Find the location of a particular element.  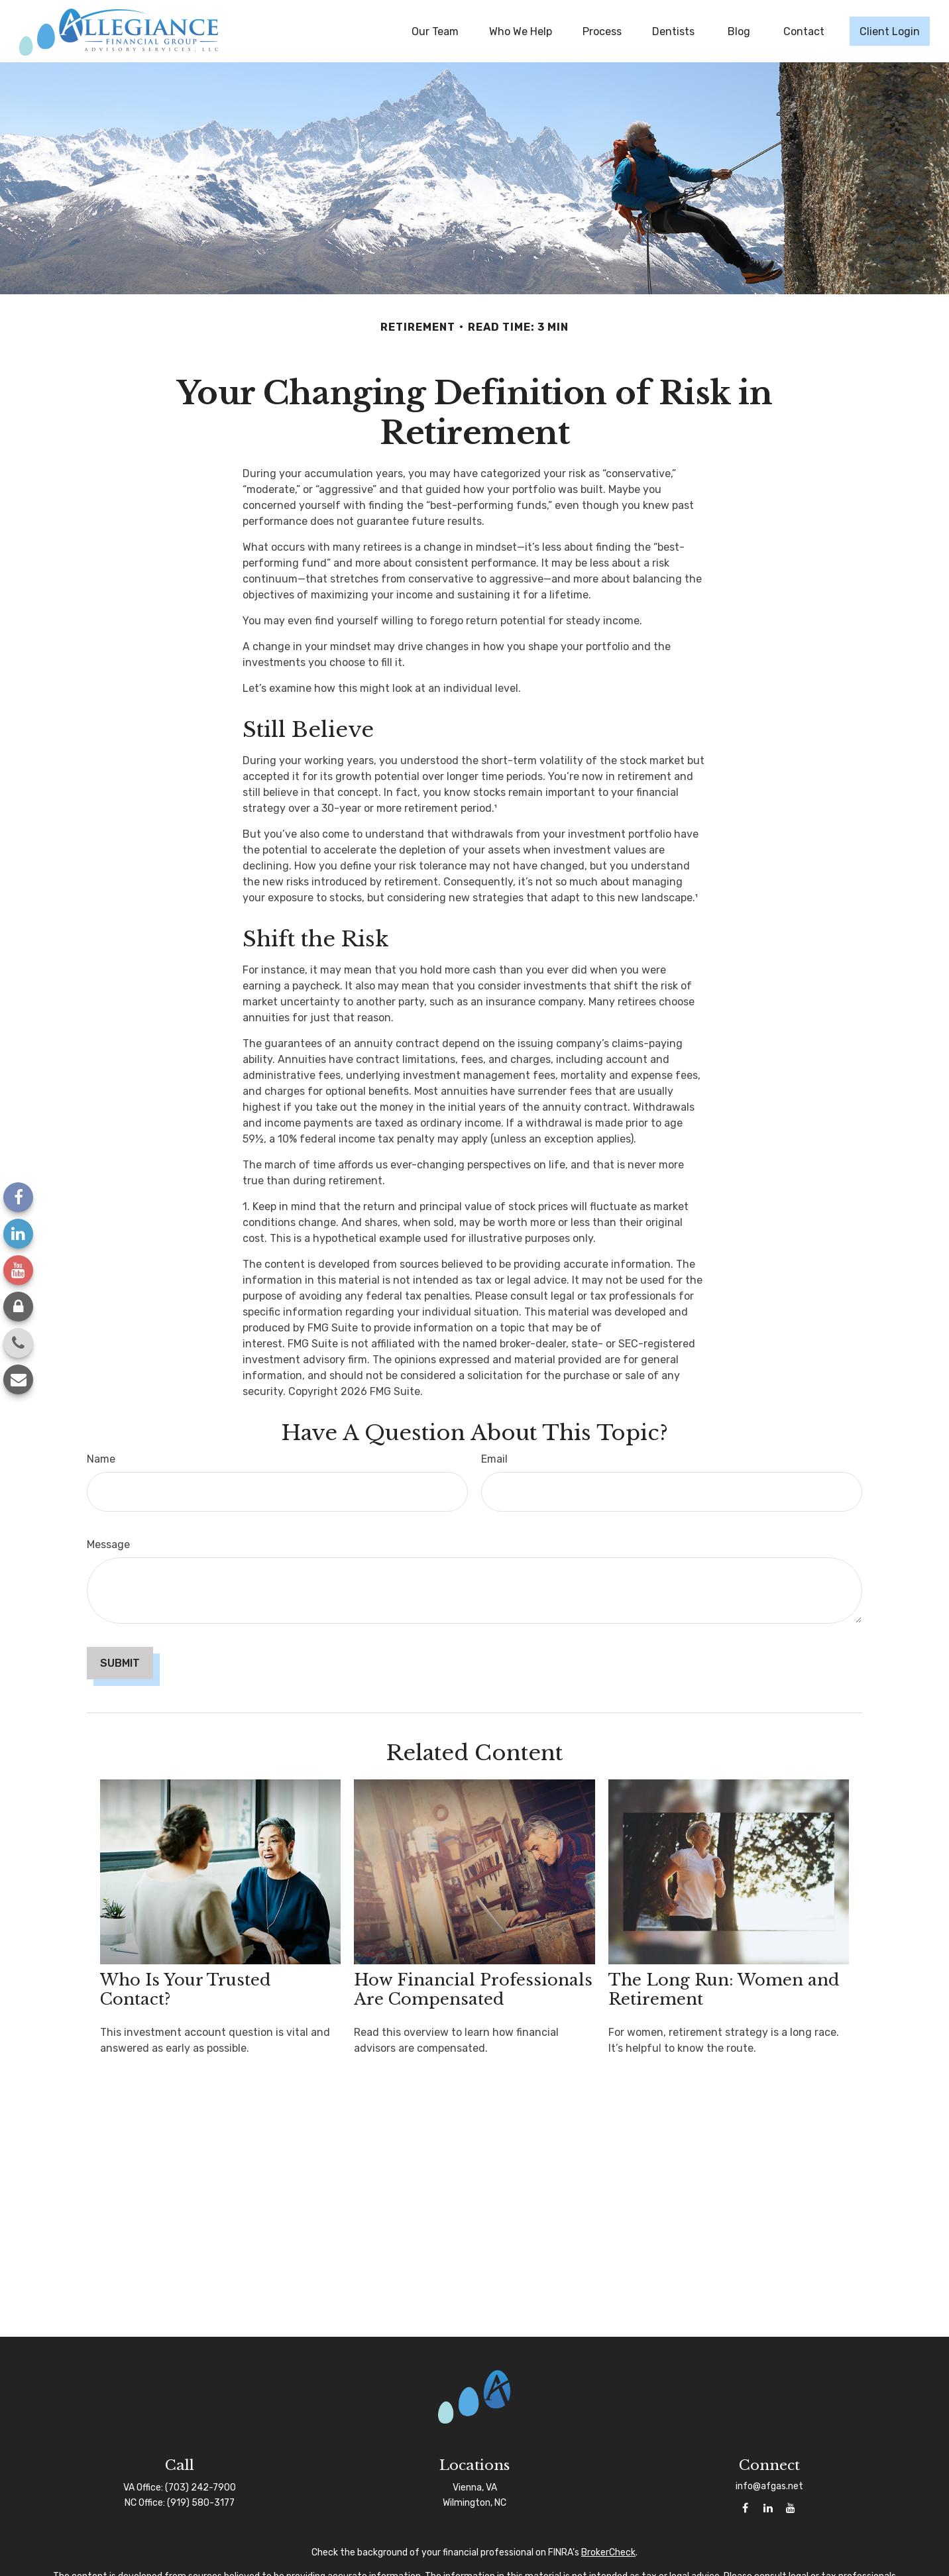

How Financial Professionals Are Compensated is located at coordinates (473, 1989).